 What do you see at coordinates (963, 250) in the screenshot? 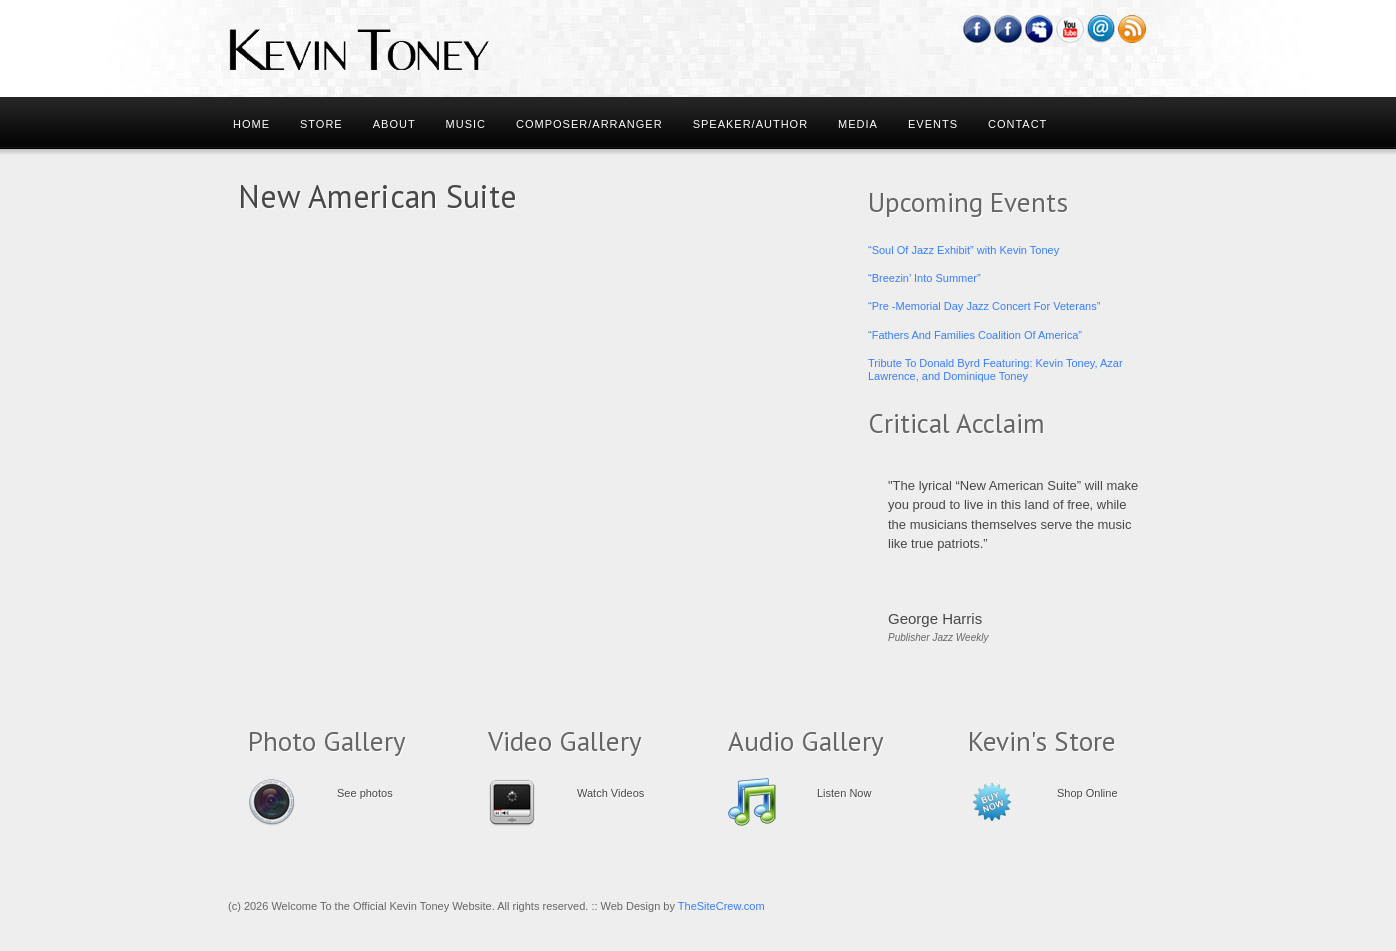
I see `“Soul Of Jazz Exhibit” with Kevin Toney` at bounding box center [963, 250].